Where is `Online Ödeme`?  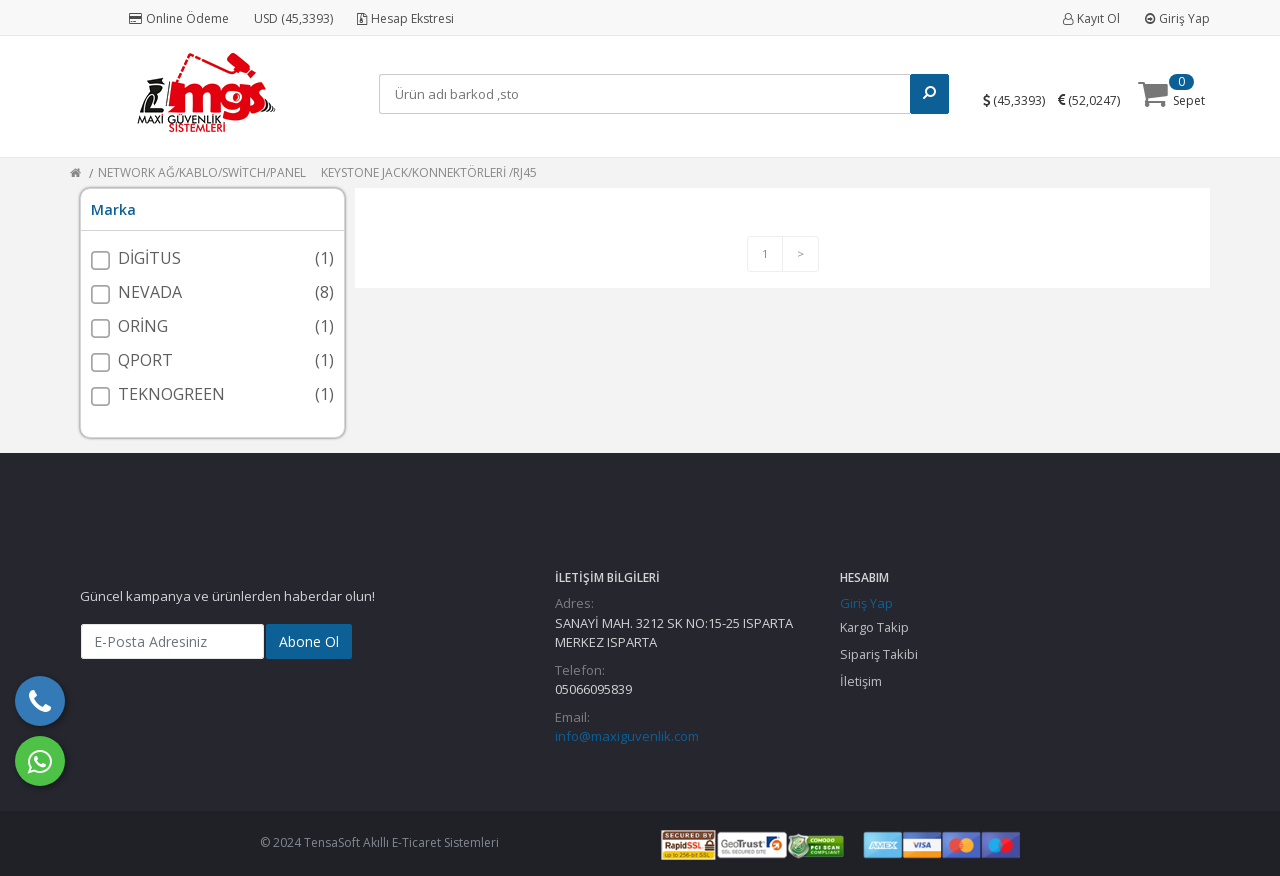 Online Ödeme is located at coordinates (179, 18).